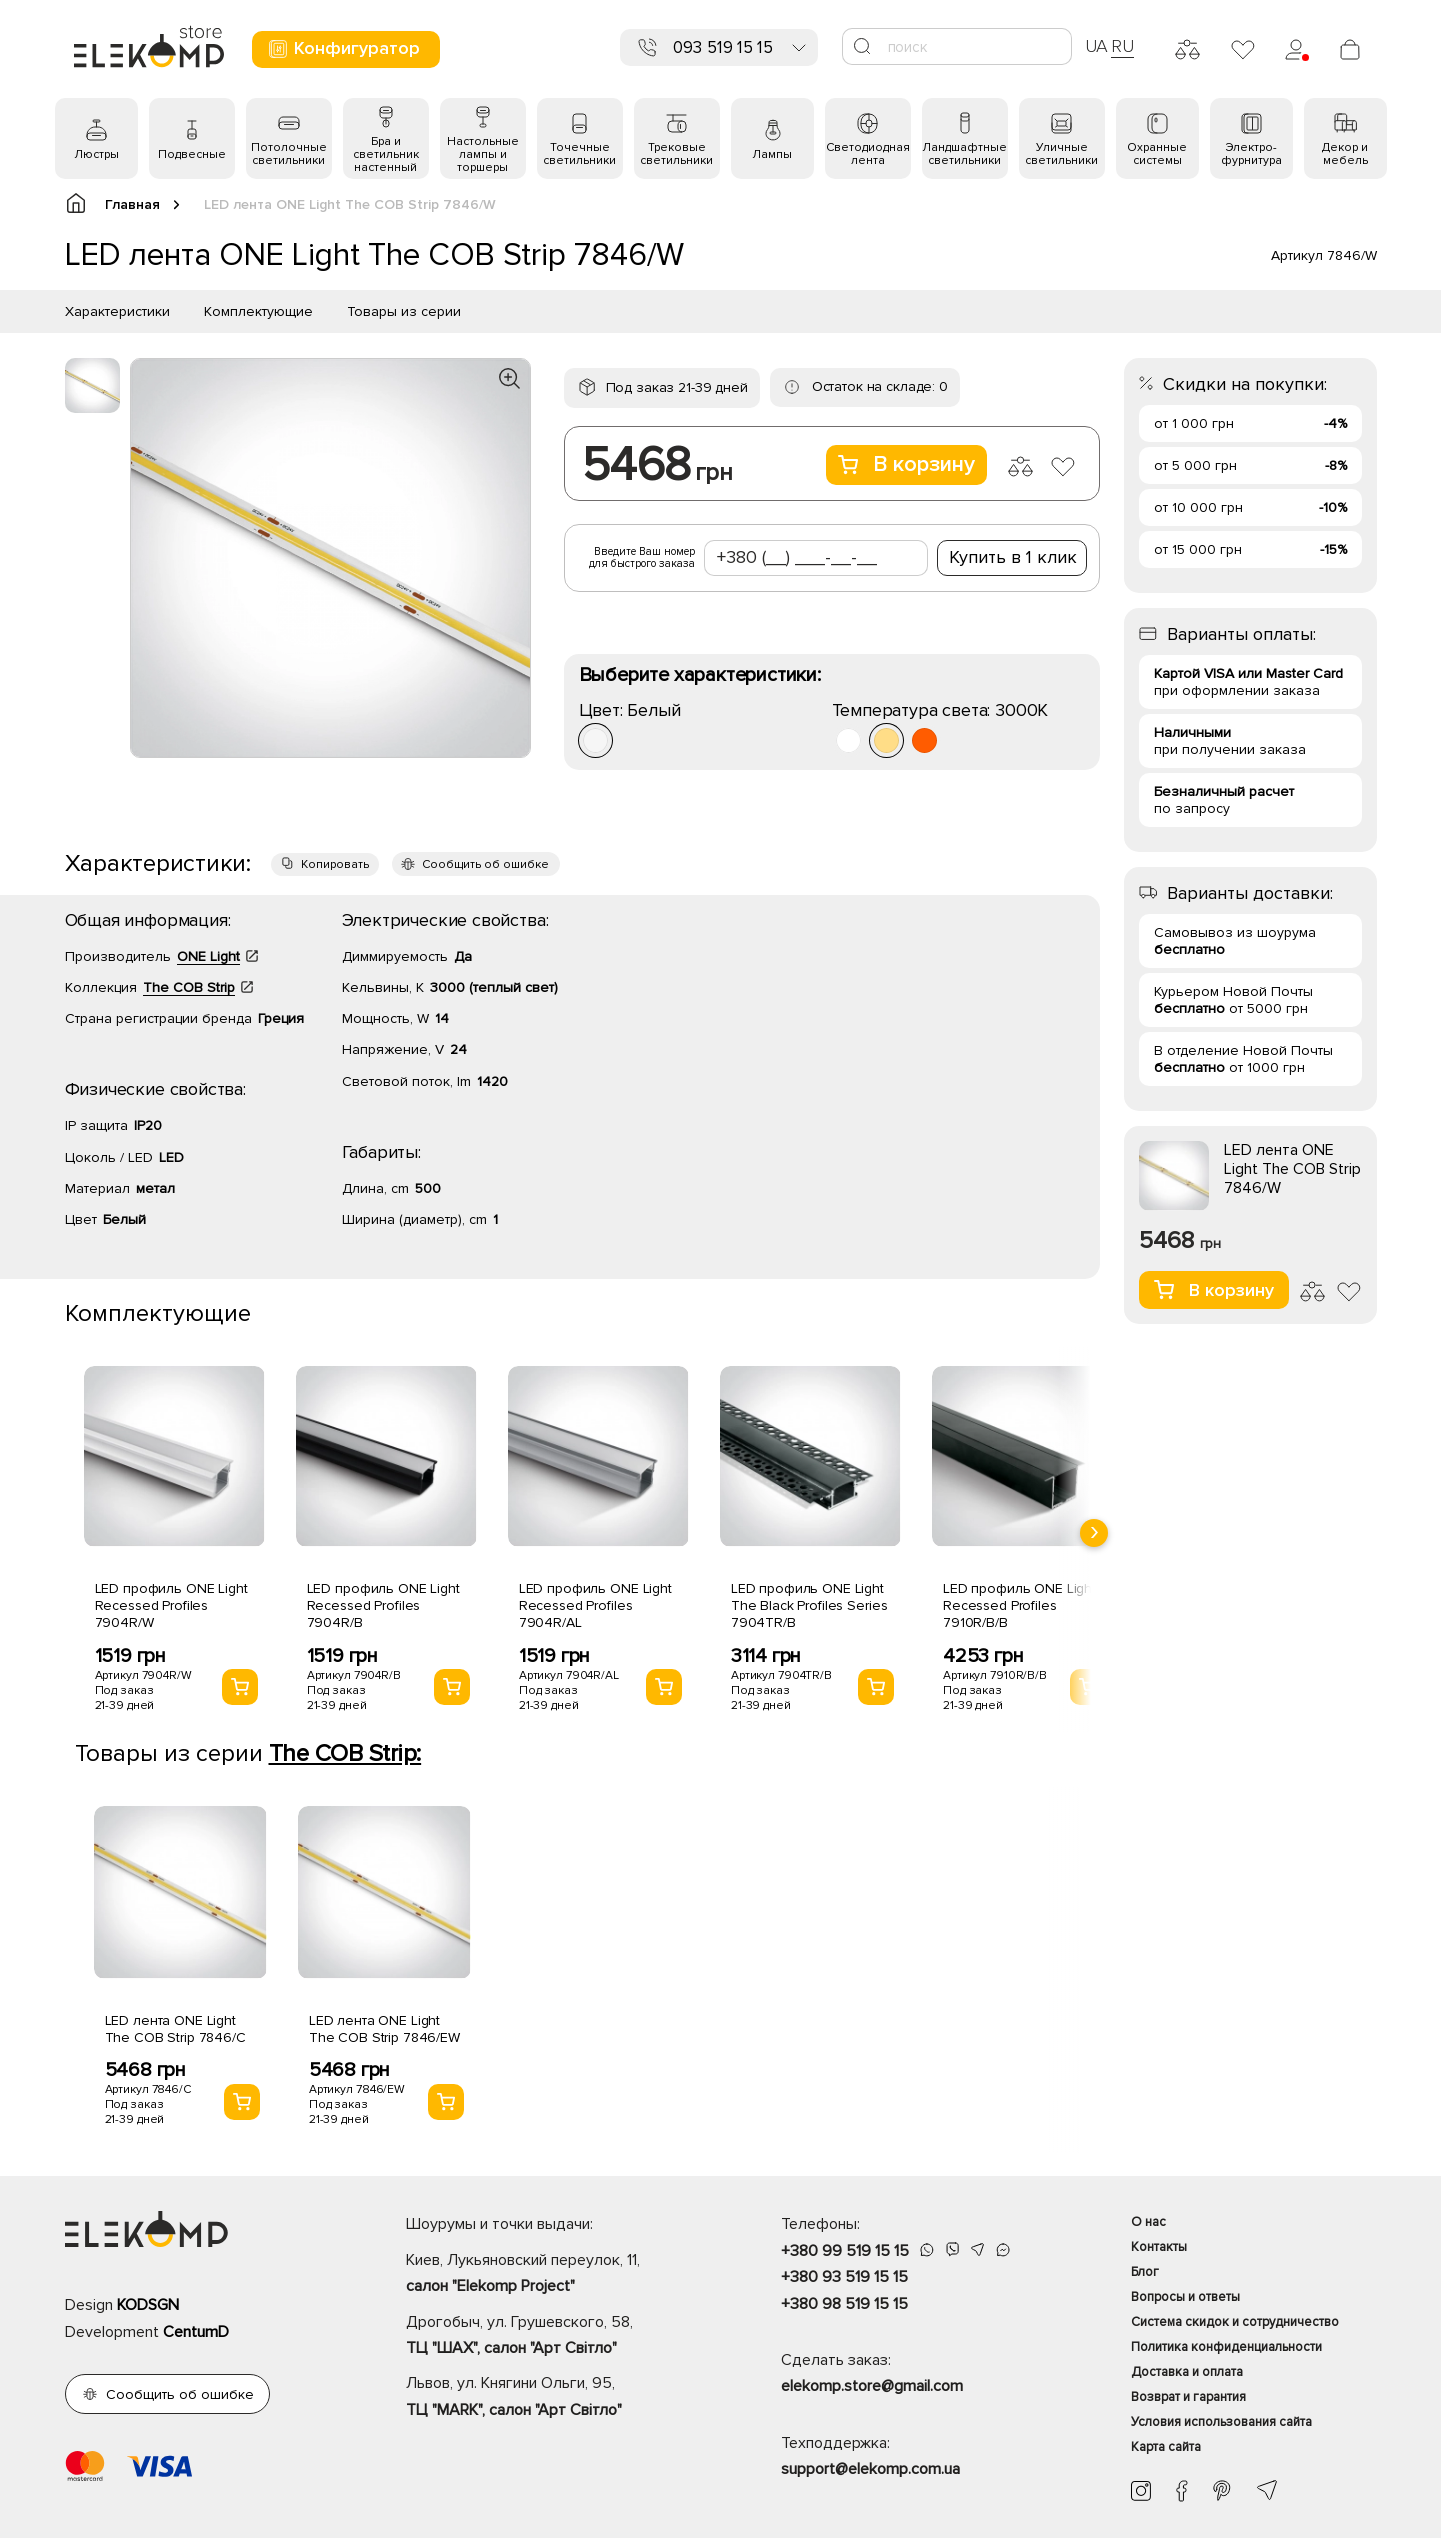  Describe the element at coordinates (1148, 2222) in the screenshot. I see `О нас` at that location.